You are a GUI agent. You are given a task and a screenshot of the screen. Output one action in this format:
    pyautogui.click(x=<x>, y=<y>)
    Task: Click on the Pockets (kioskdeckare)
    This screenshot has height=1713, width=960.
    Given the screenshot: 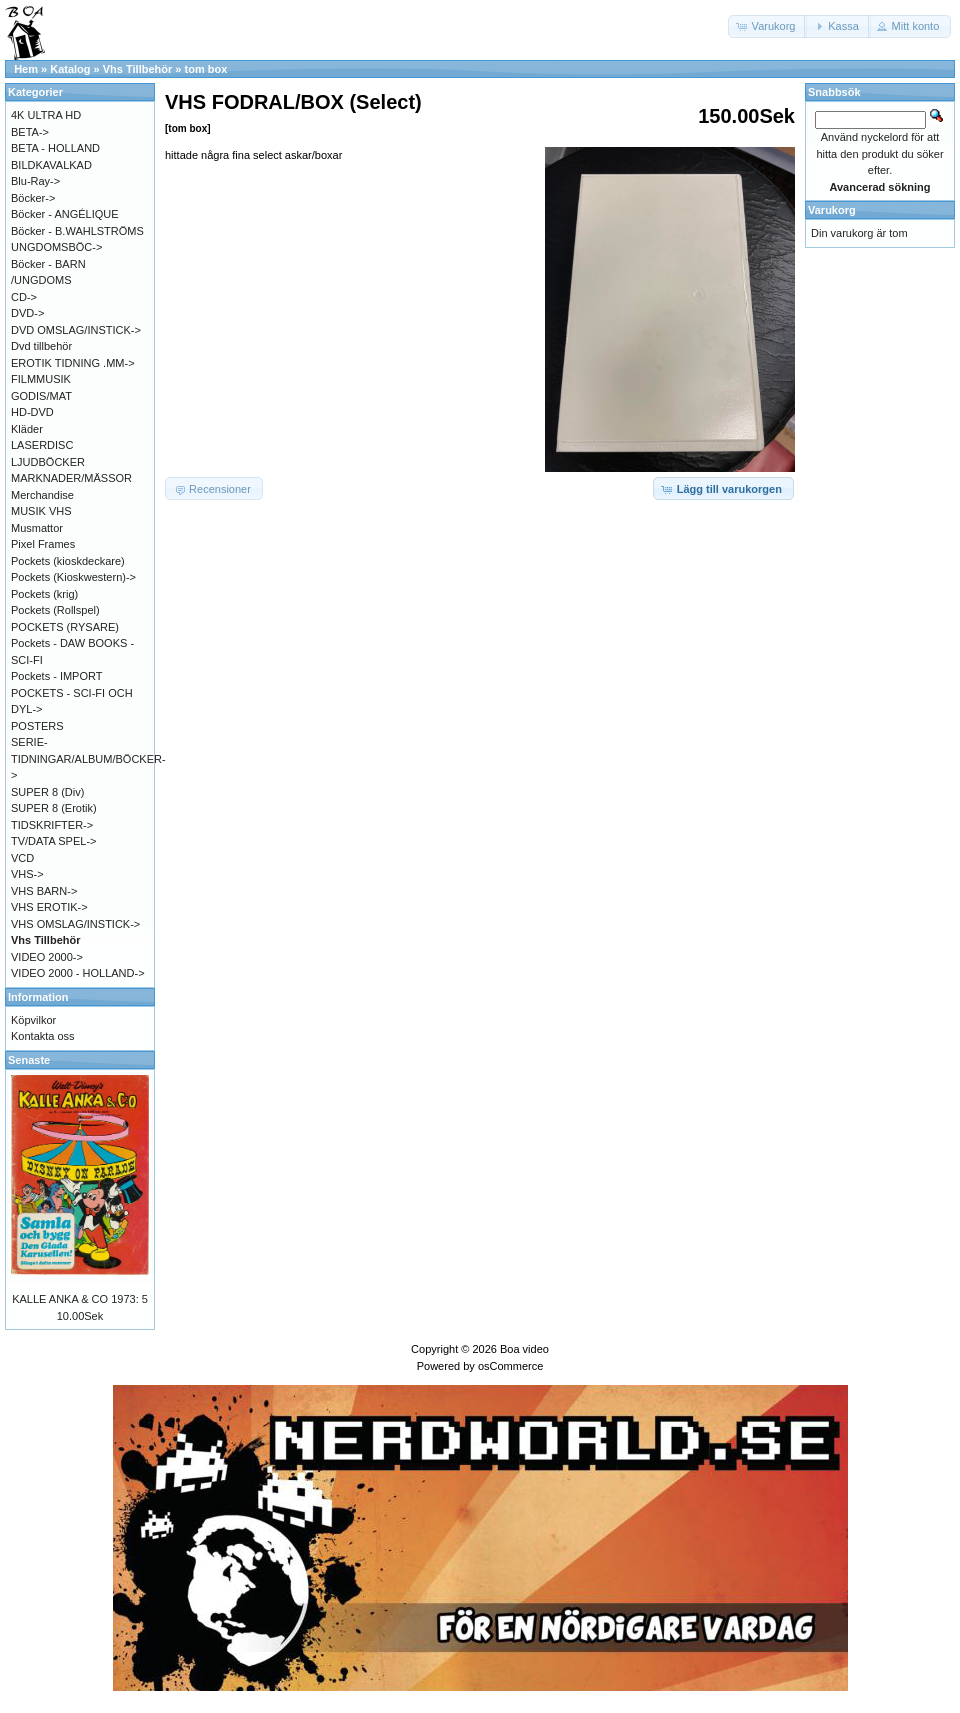 What is the action you would take?
    pyautogui.click(x=68, y=561)
    